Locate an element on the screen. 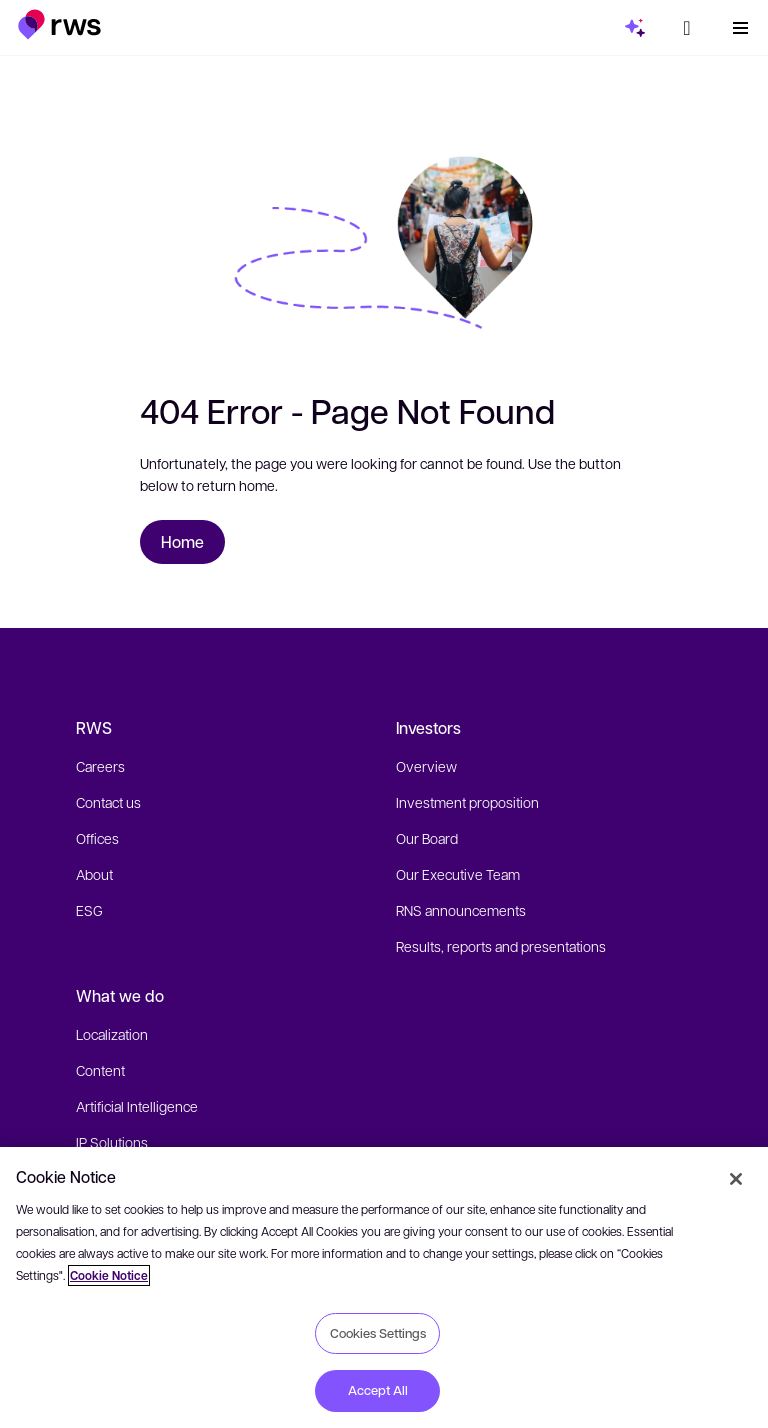  Localization is located at coordinates (112, 1034).